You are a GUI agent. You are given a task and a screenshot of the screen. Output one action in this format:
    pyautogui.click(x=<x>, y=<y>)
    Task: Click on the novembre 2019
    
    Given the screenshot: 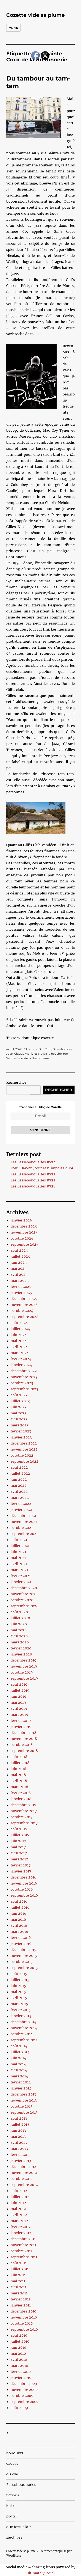 What is the action you would take?
    pyautogui.click(x=24, y=1666)
    